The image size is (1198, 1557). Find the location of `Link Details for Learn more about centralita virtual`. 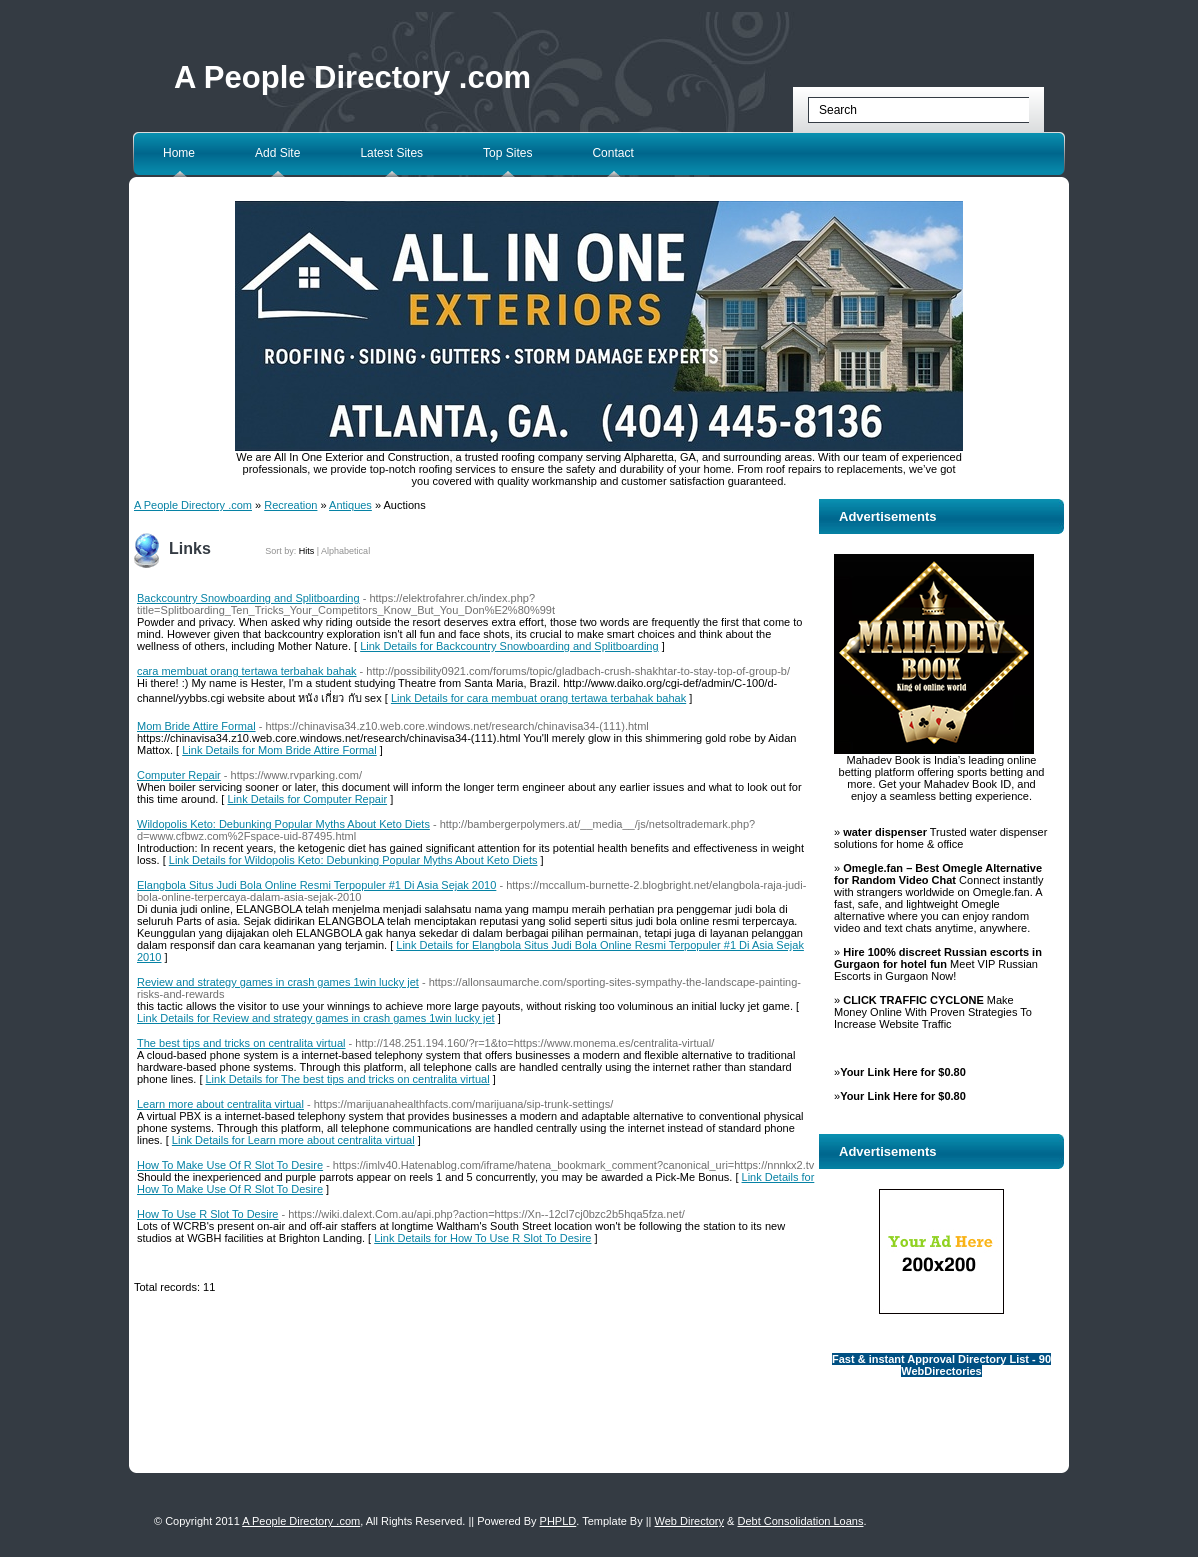

Link Details for Learn more about centralita virtual is located at coordinates (293, 1140).